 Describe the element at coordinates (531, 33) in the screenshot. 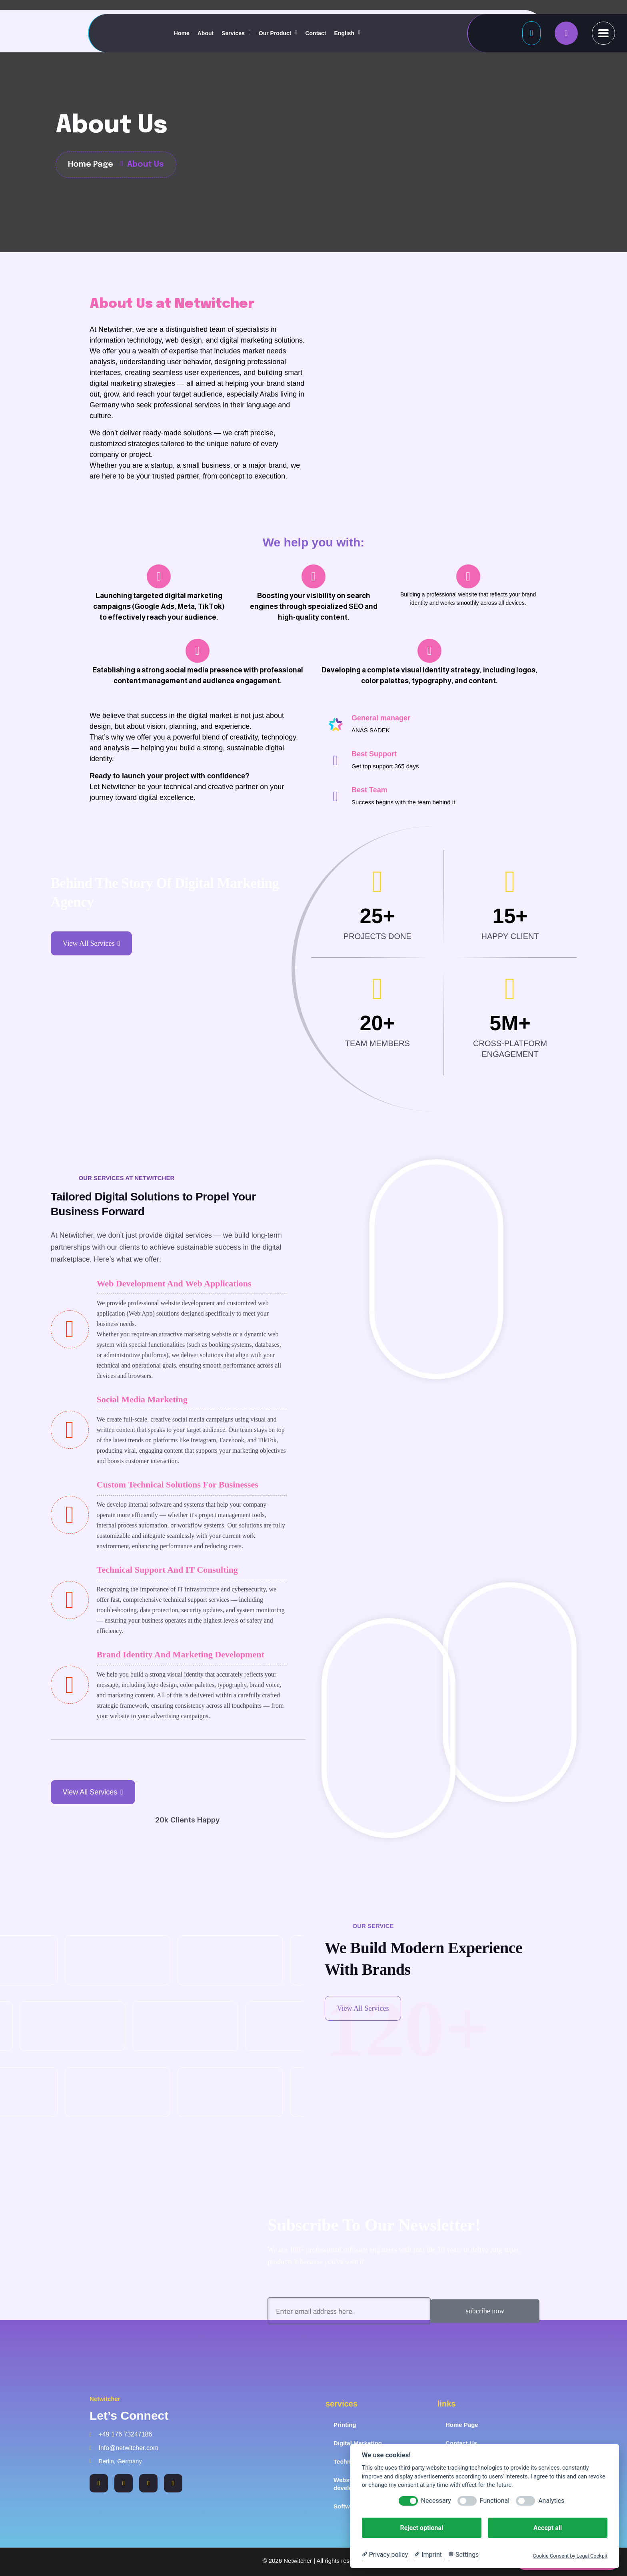

I see `[Button]` at that location.